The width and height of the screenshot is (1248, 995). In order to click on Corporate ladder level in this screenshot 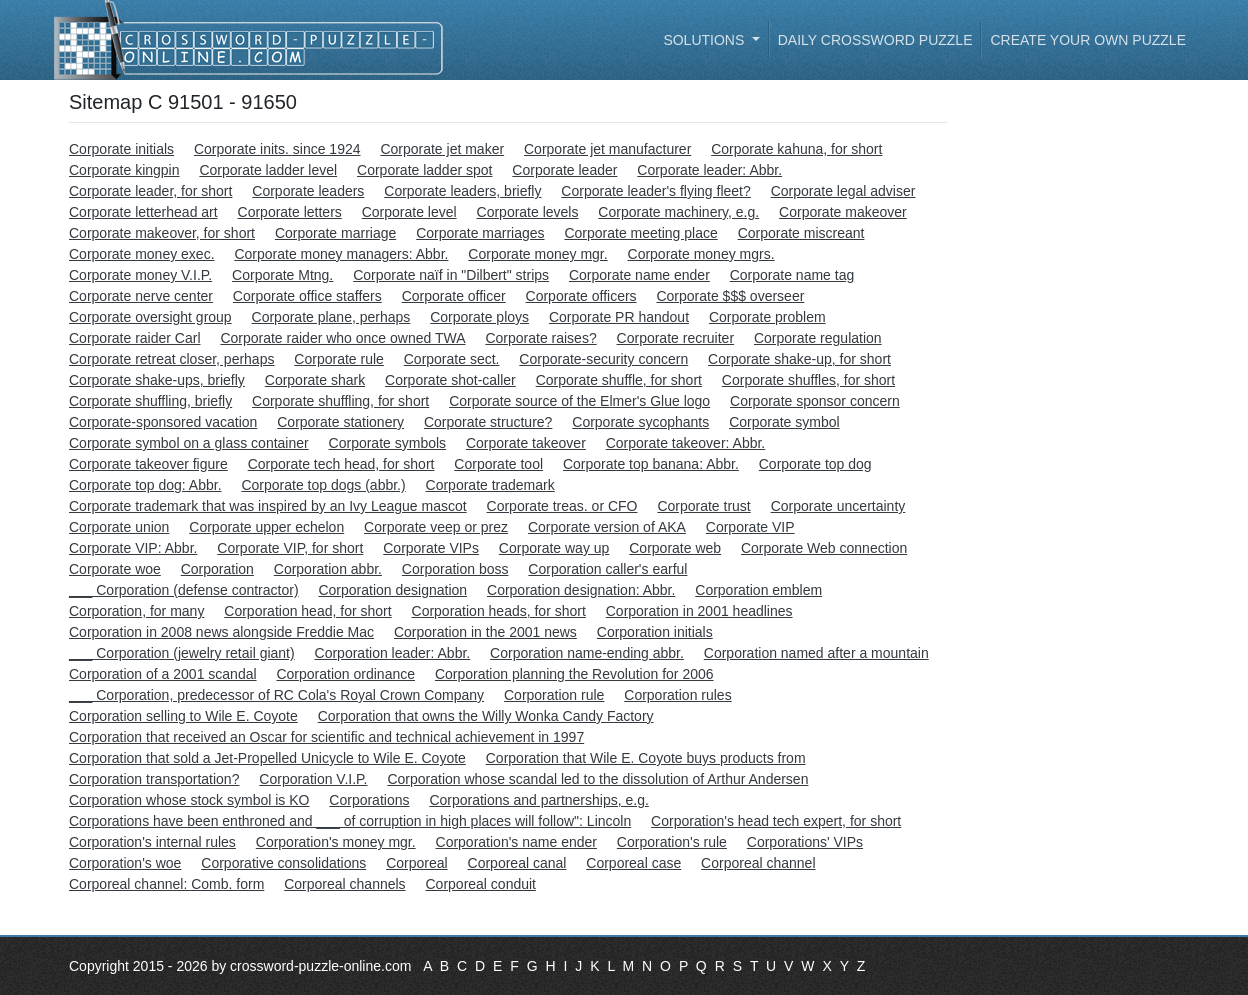, I will do `click(268, 170)`.